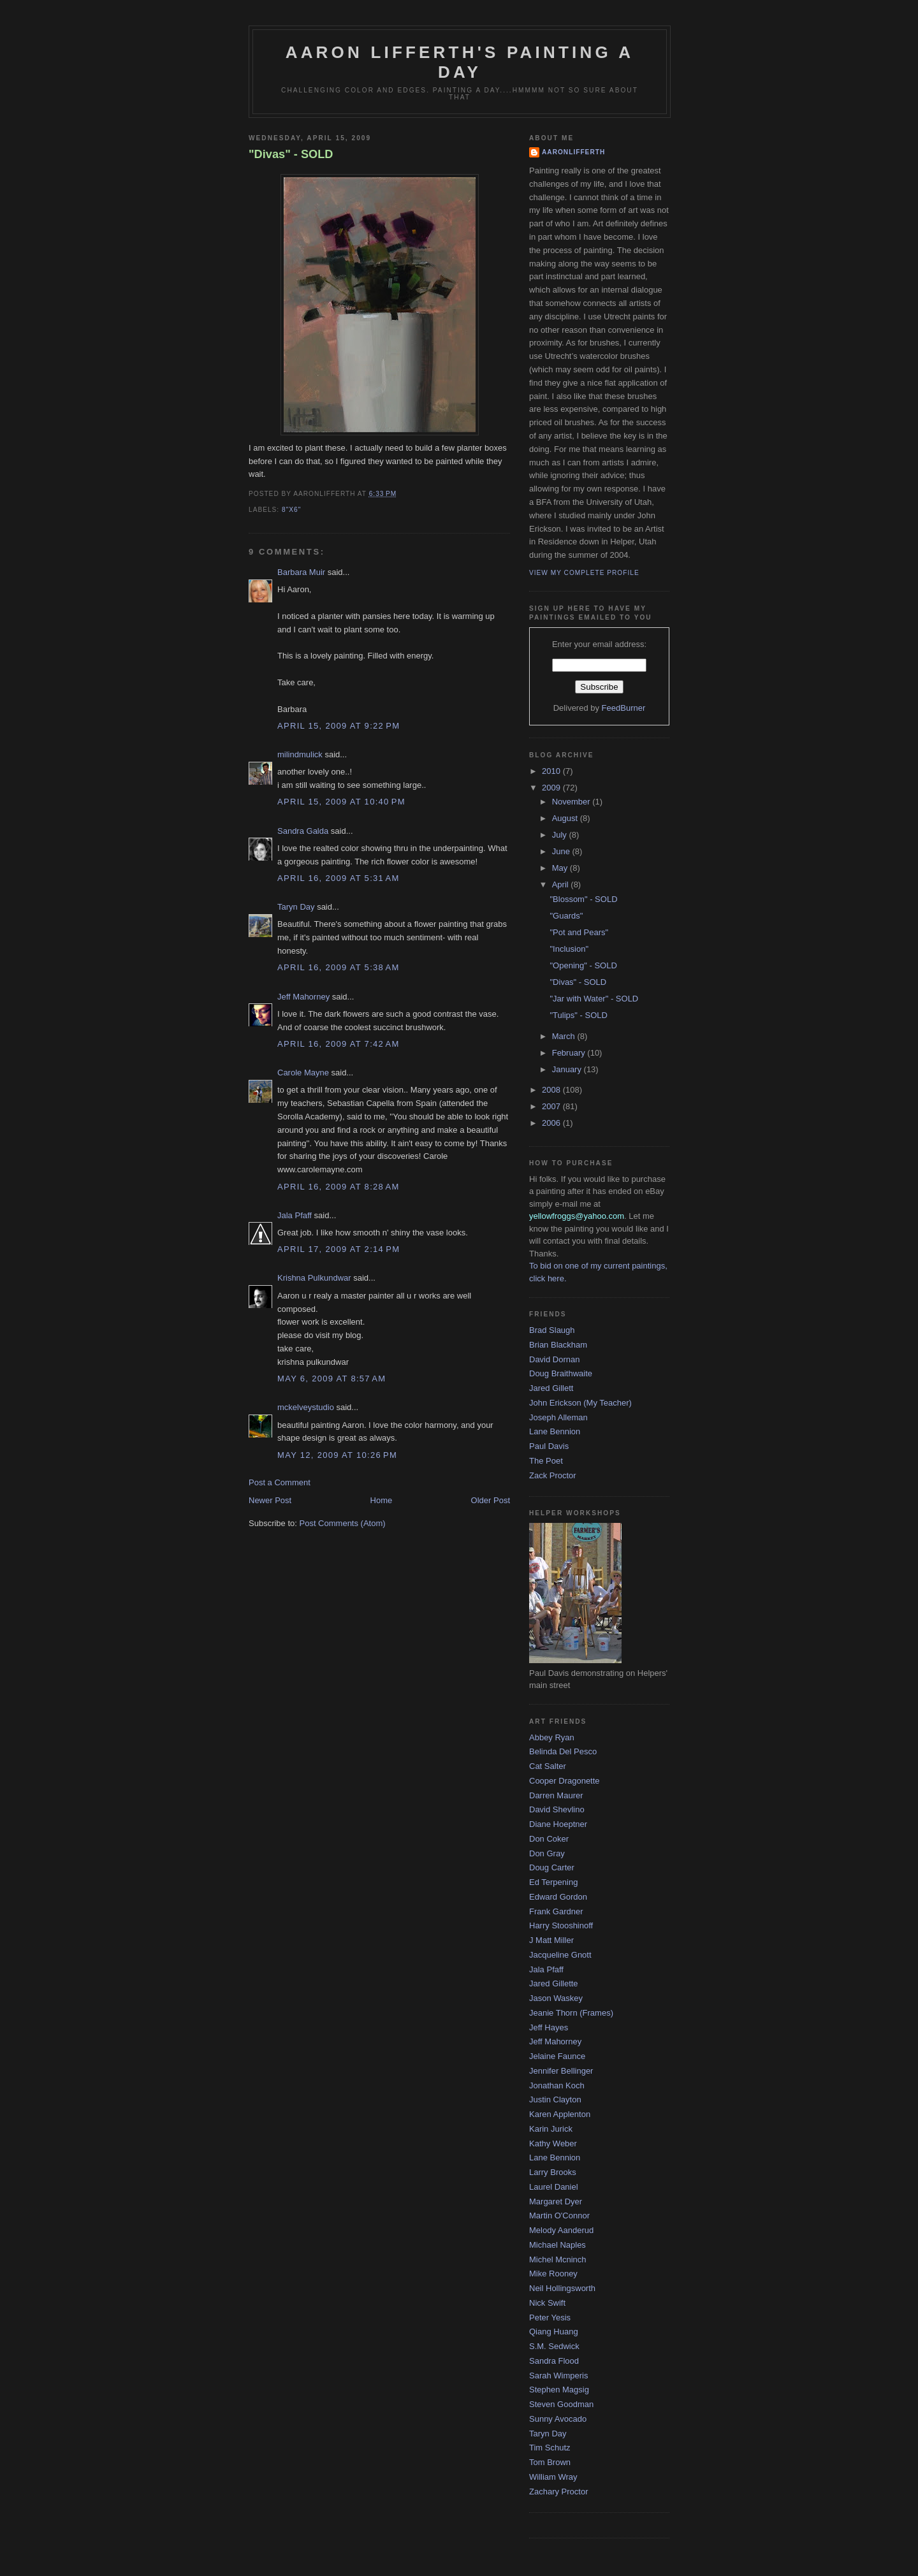  I want to click on Sandra Flood, so click(554, 2361).